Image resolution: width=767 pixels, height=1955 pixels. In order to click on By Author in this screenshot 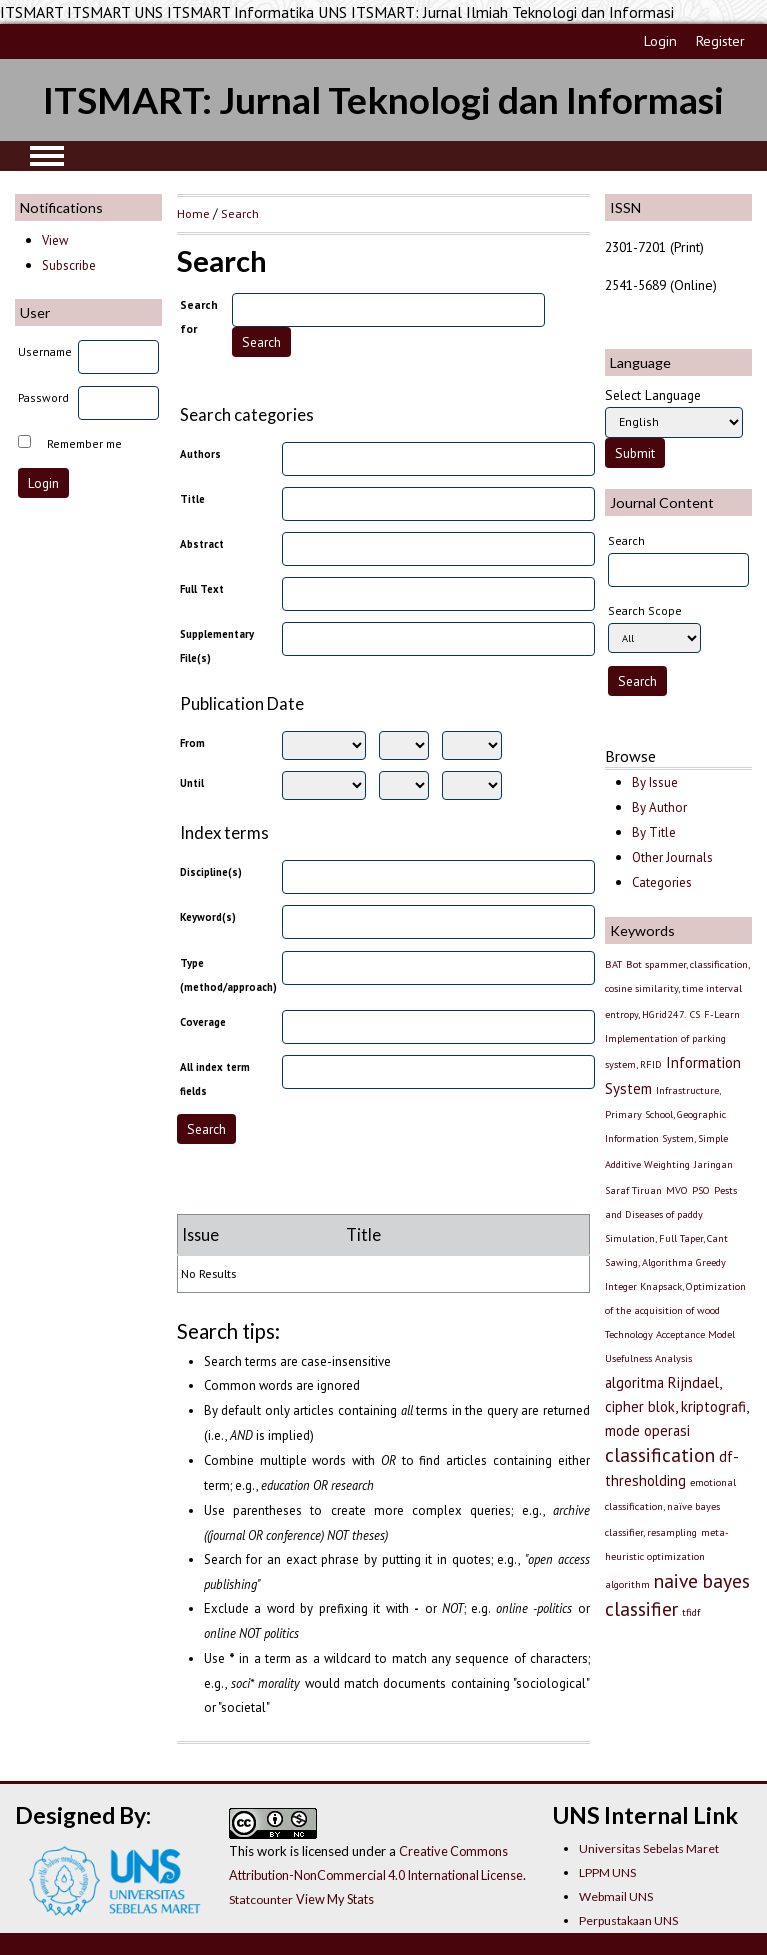, I will do `click(659, 807)`.